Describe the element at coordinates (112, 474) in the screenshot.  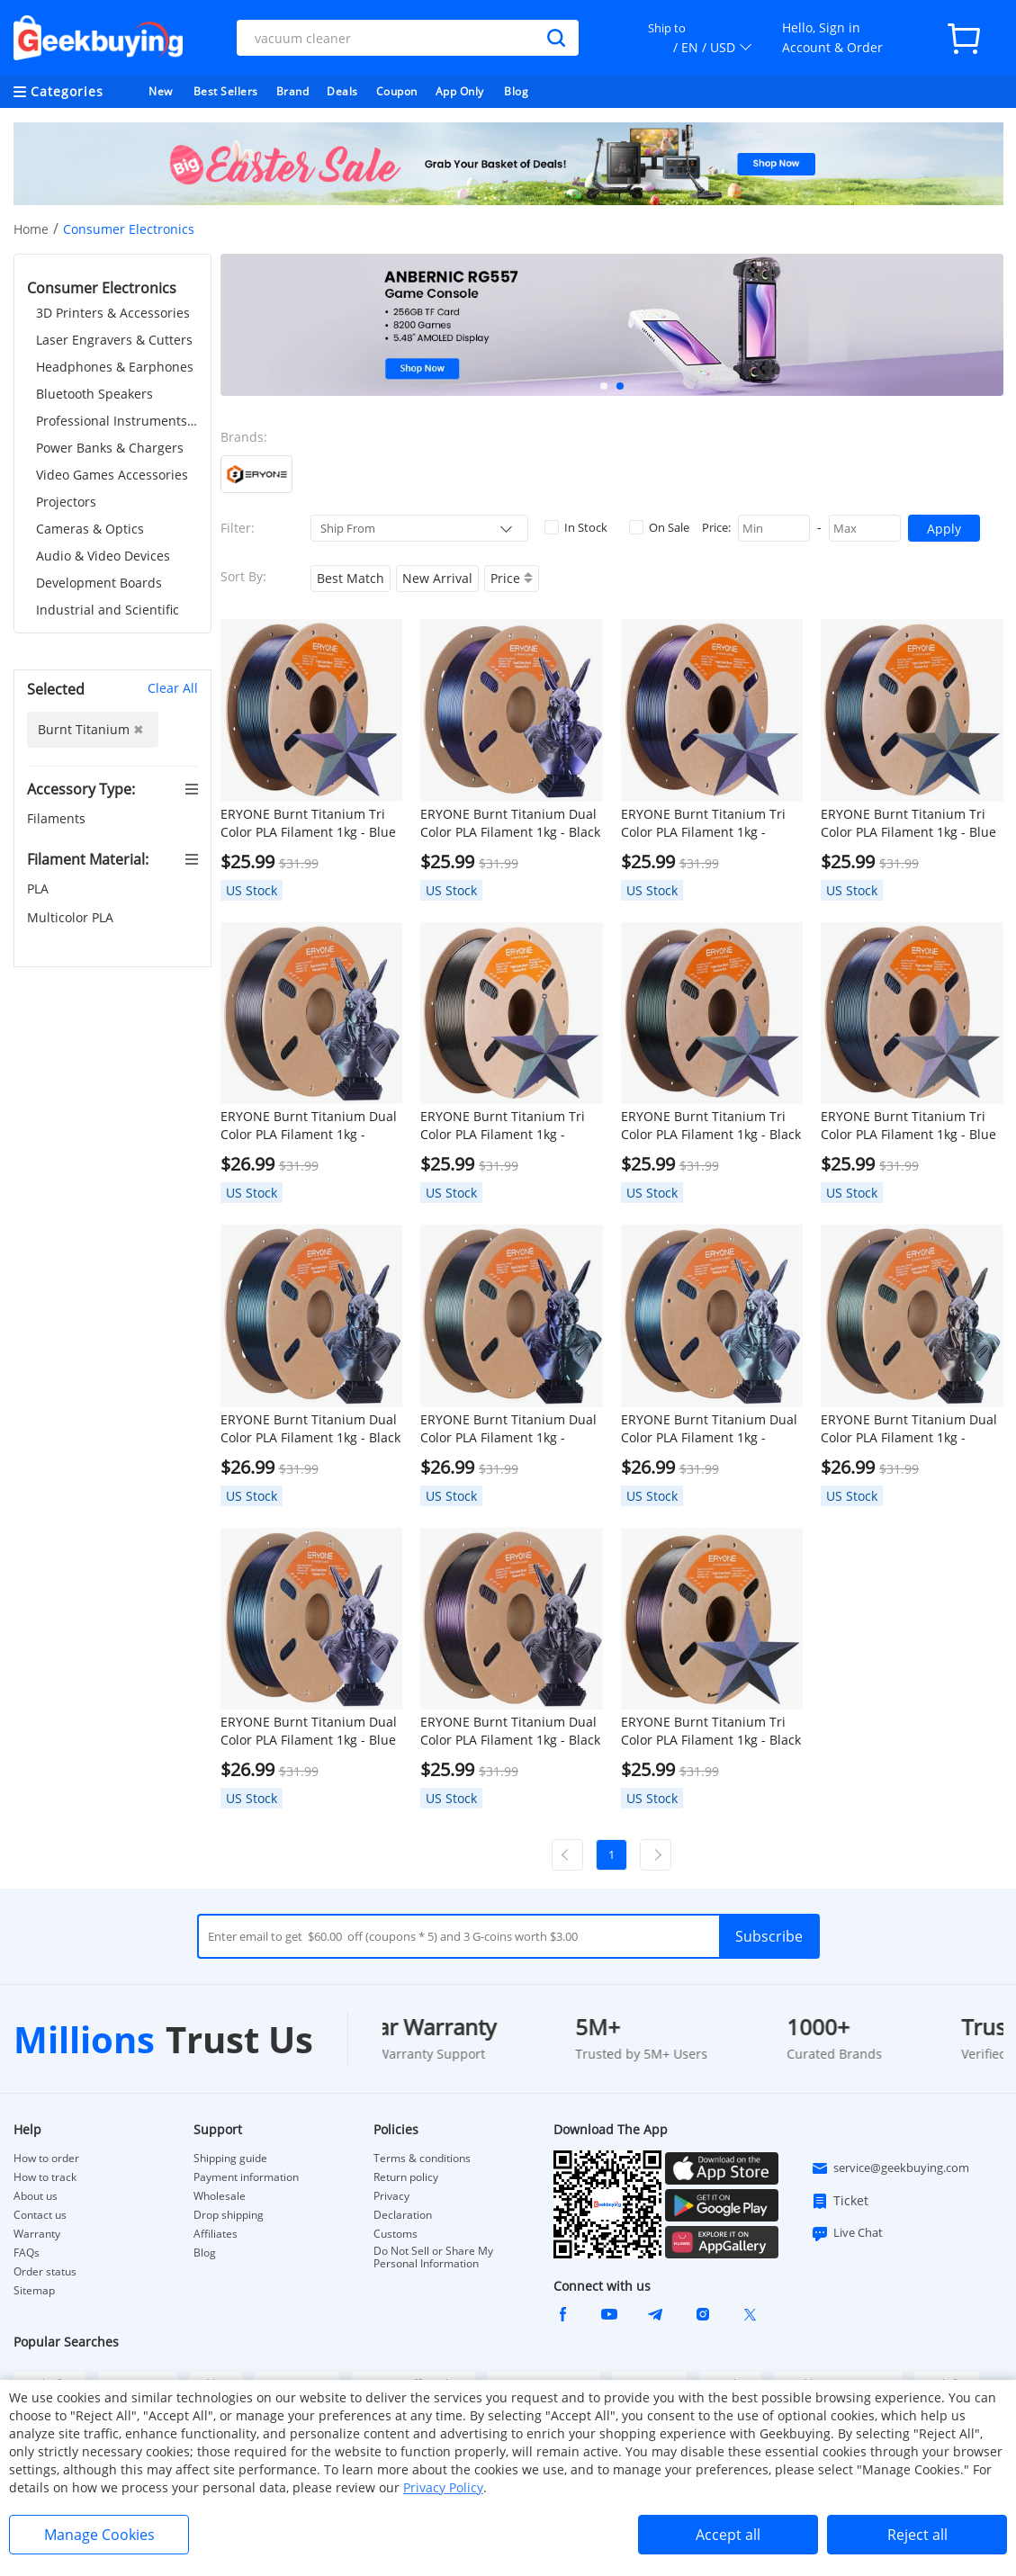
I see `Video Games Accessories` at that location.